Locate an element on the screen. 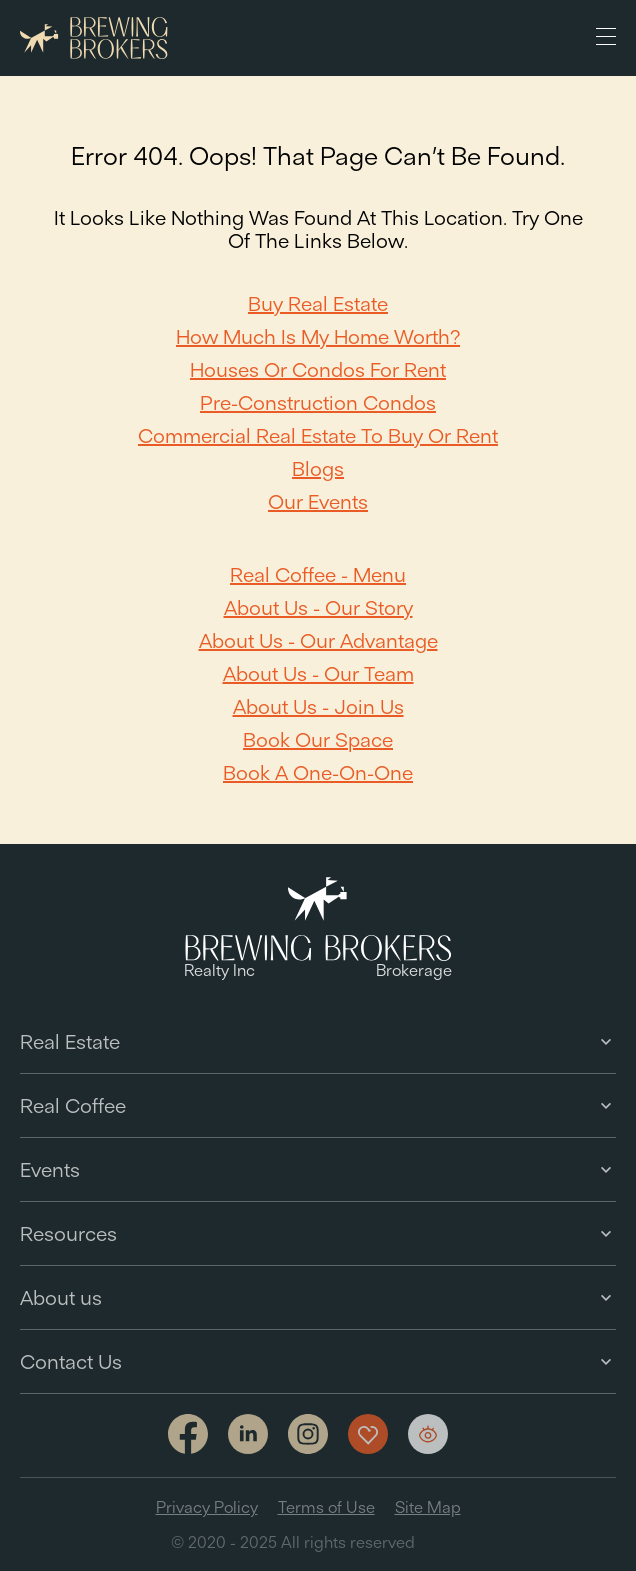 The image size is (636, 1571). Our Events is located at coordinates (318, 501).